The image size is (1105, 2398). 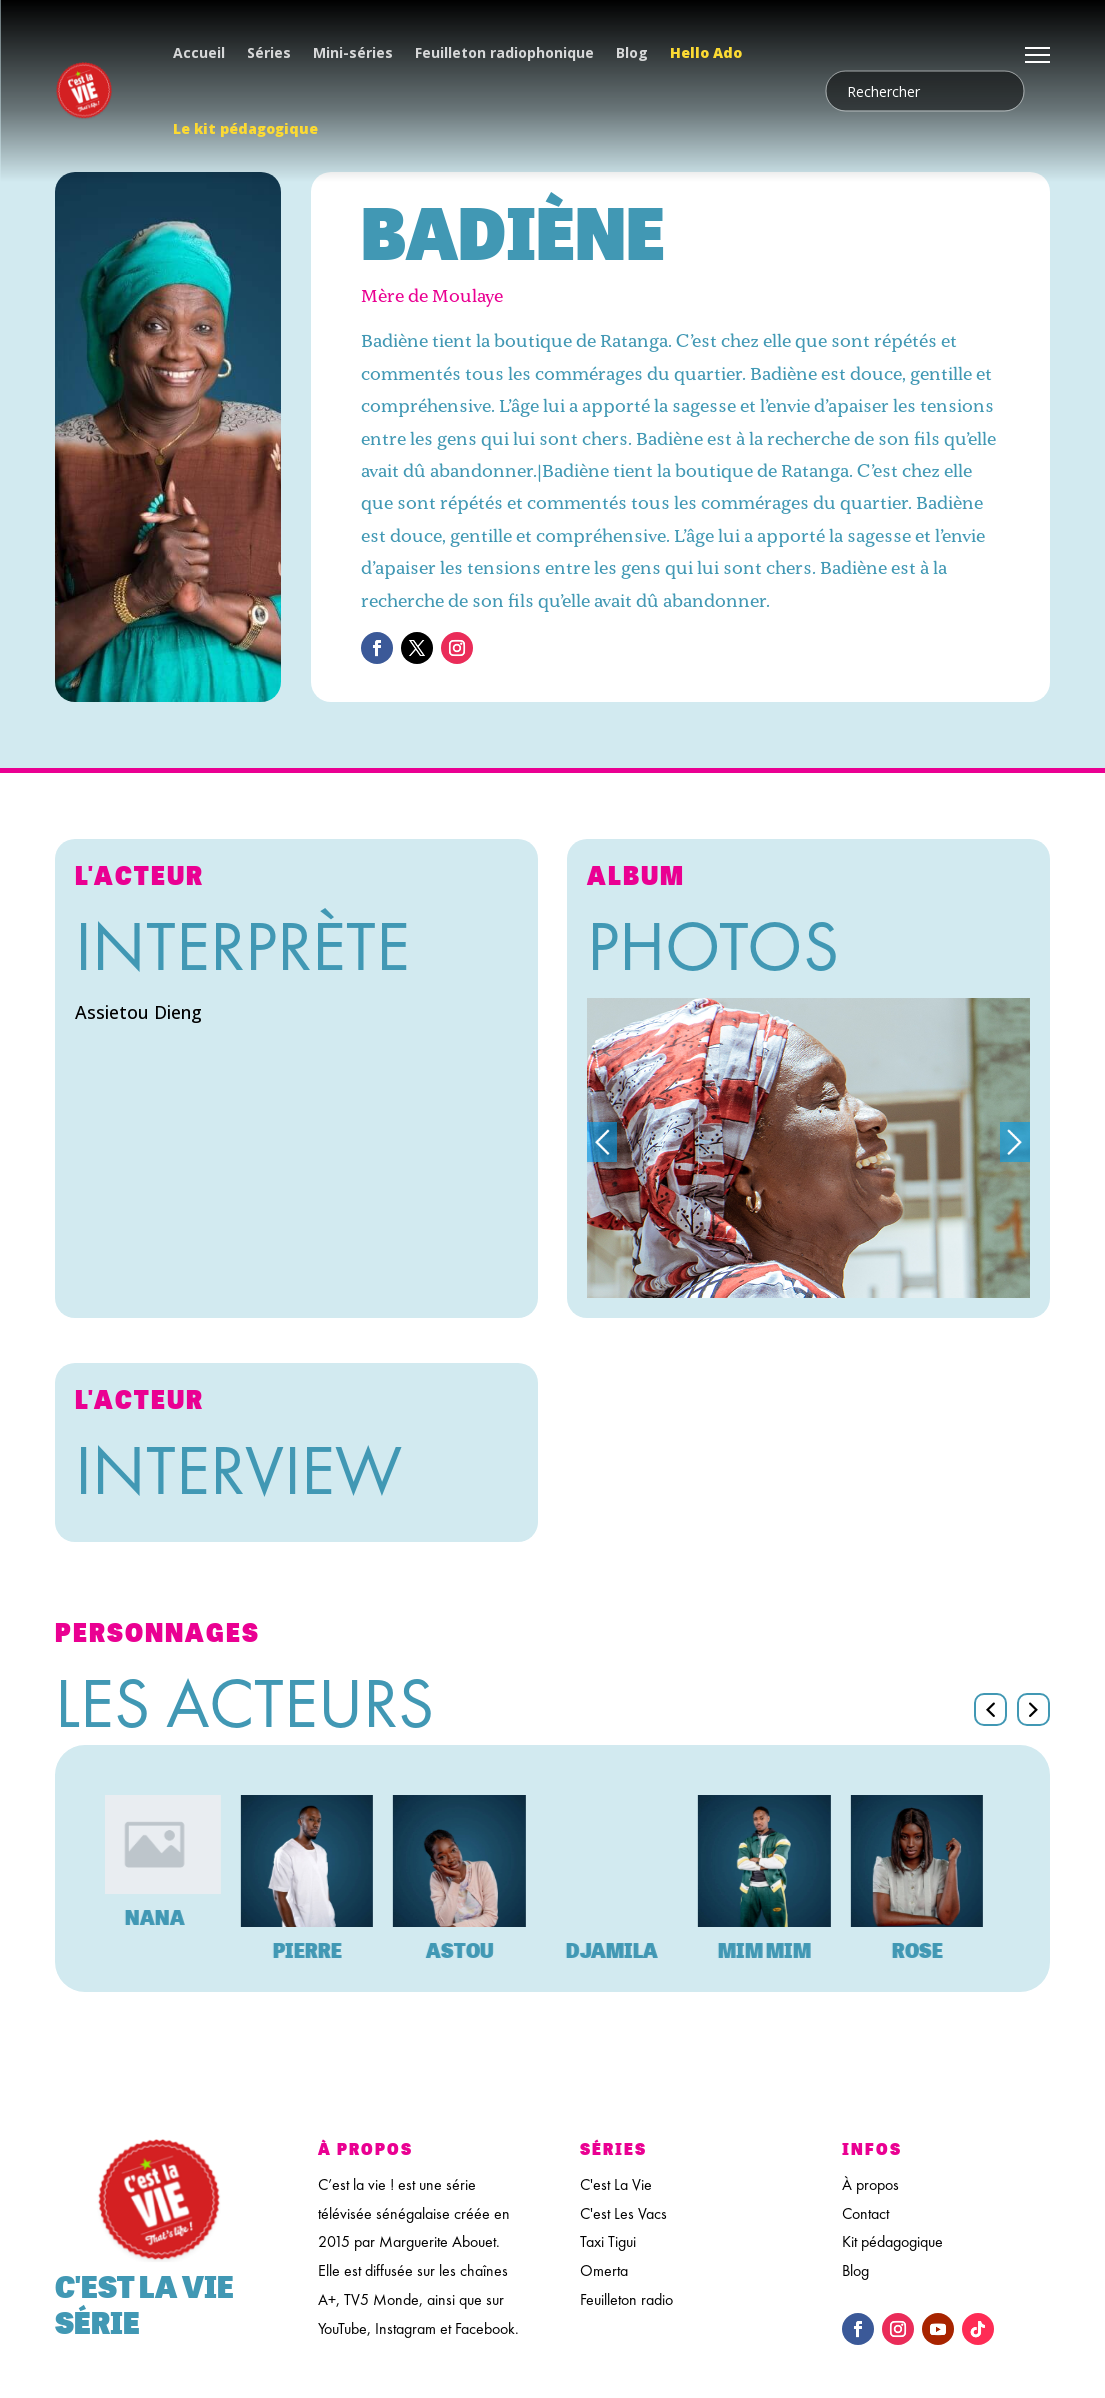 What do you see at coordinates (245, 128) in the screenshot?
I see `Le kit pédagogique` at bounding box center [245, 128].